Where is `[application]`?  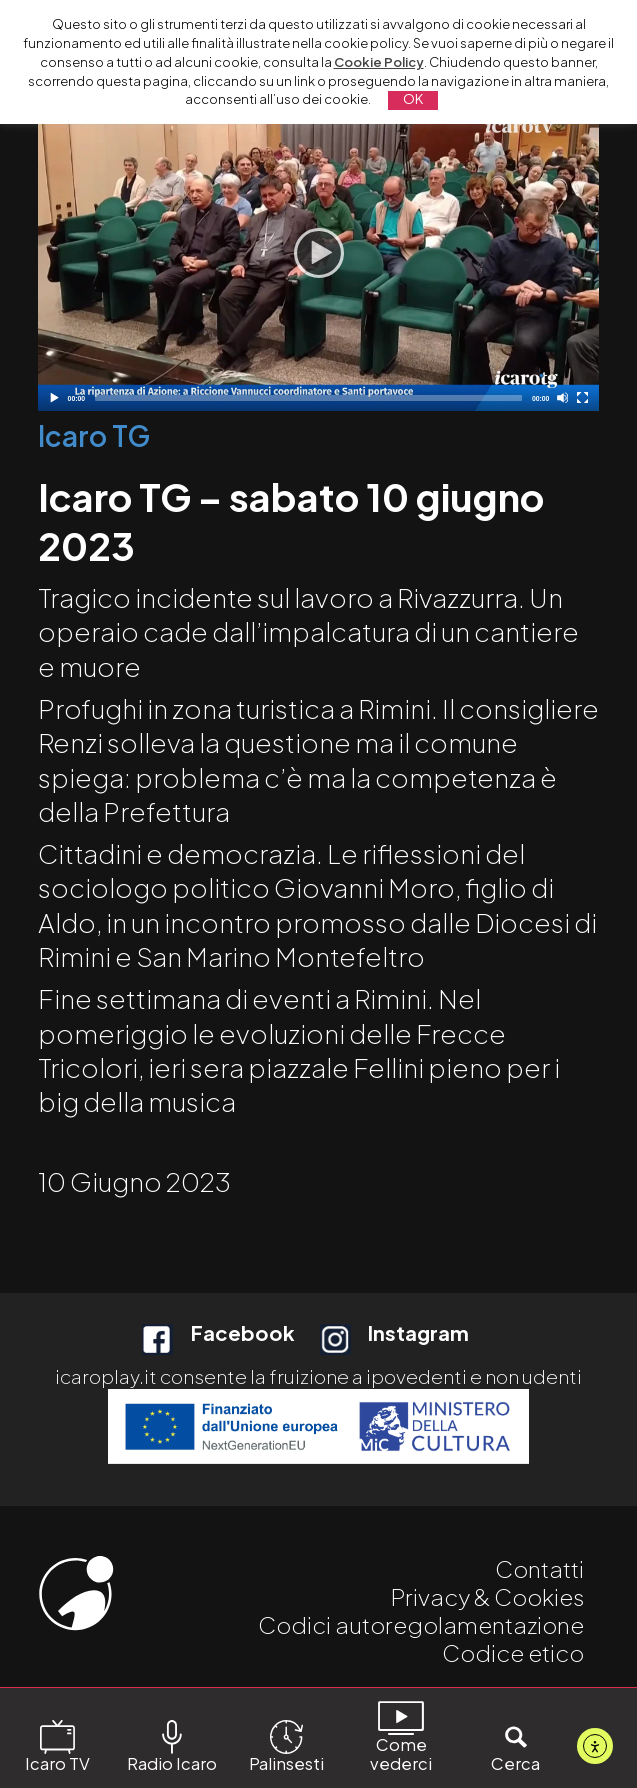
[application] is located at coordinates (319, 253).